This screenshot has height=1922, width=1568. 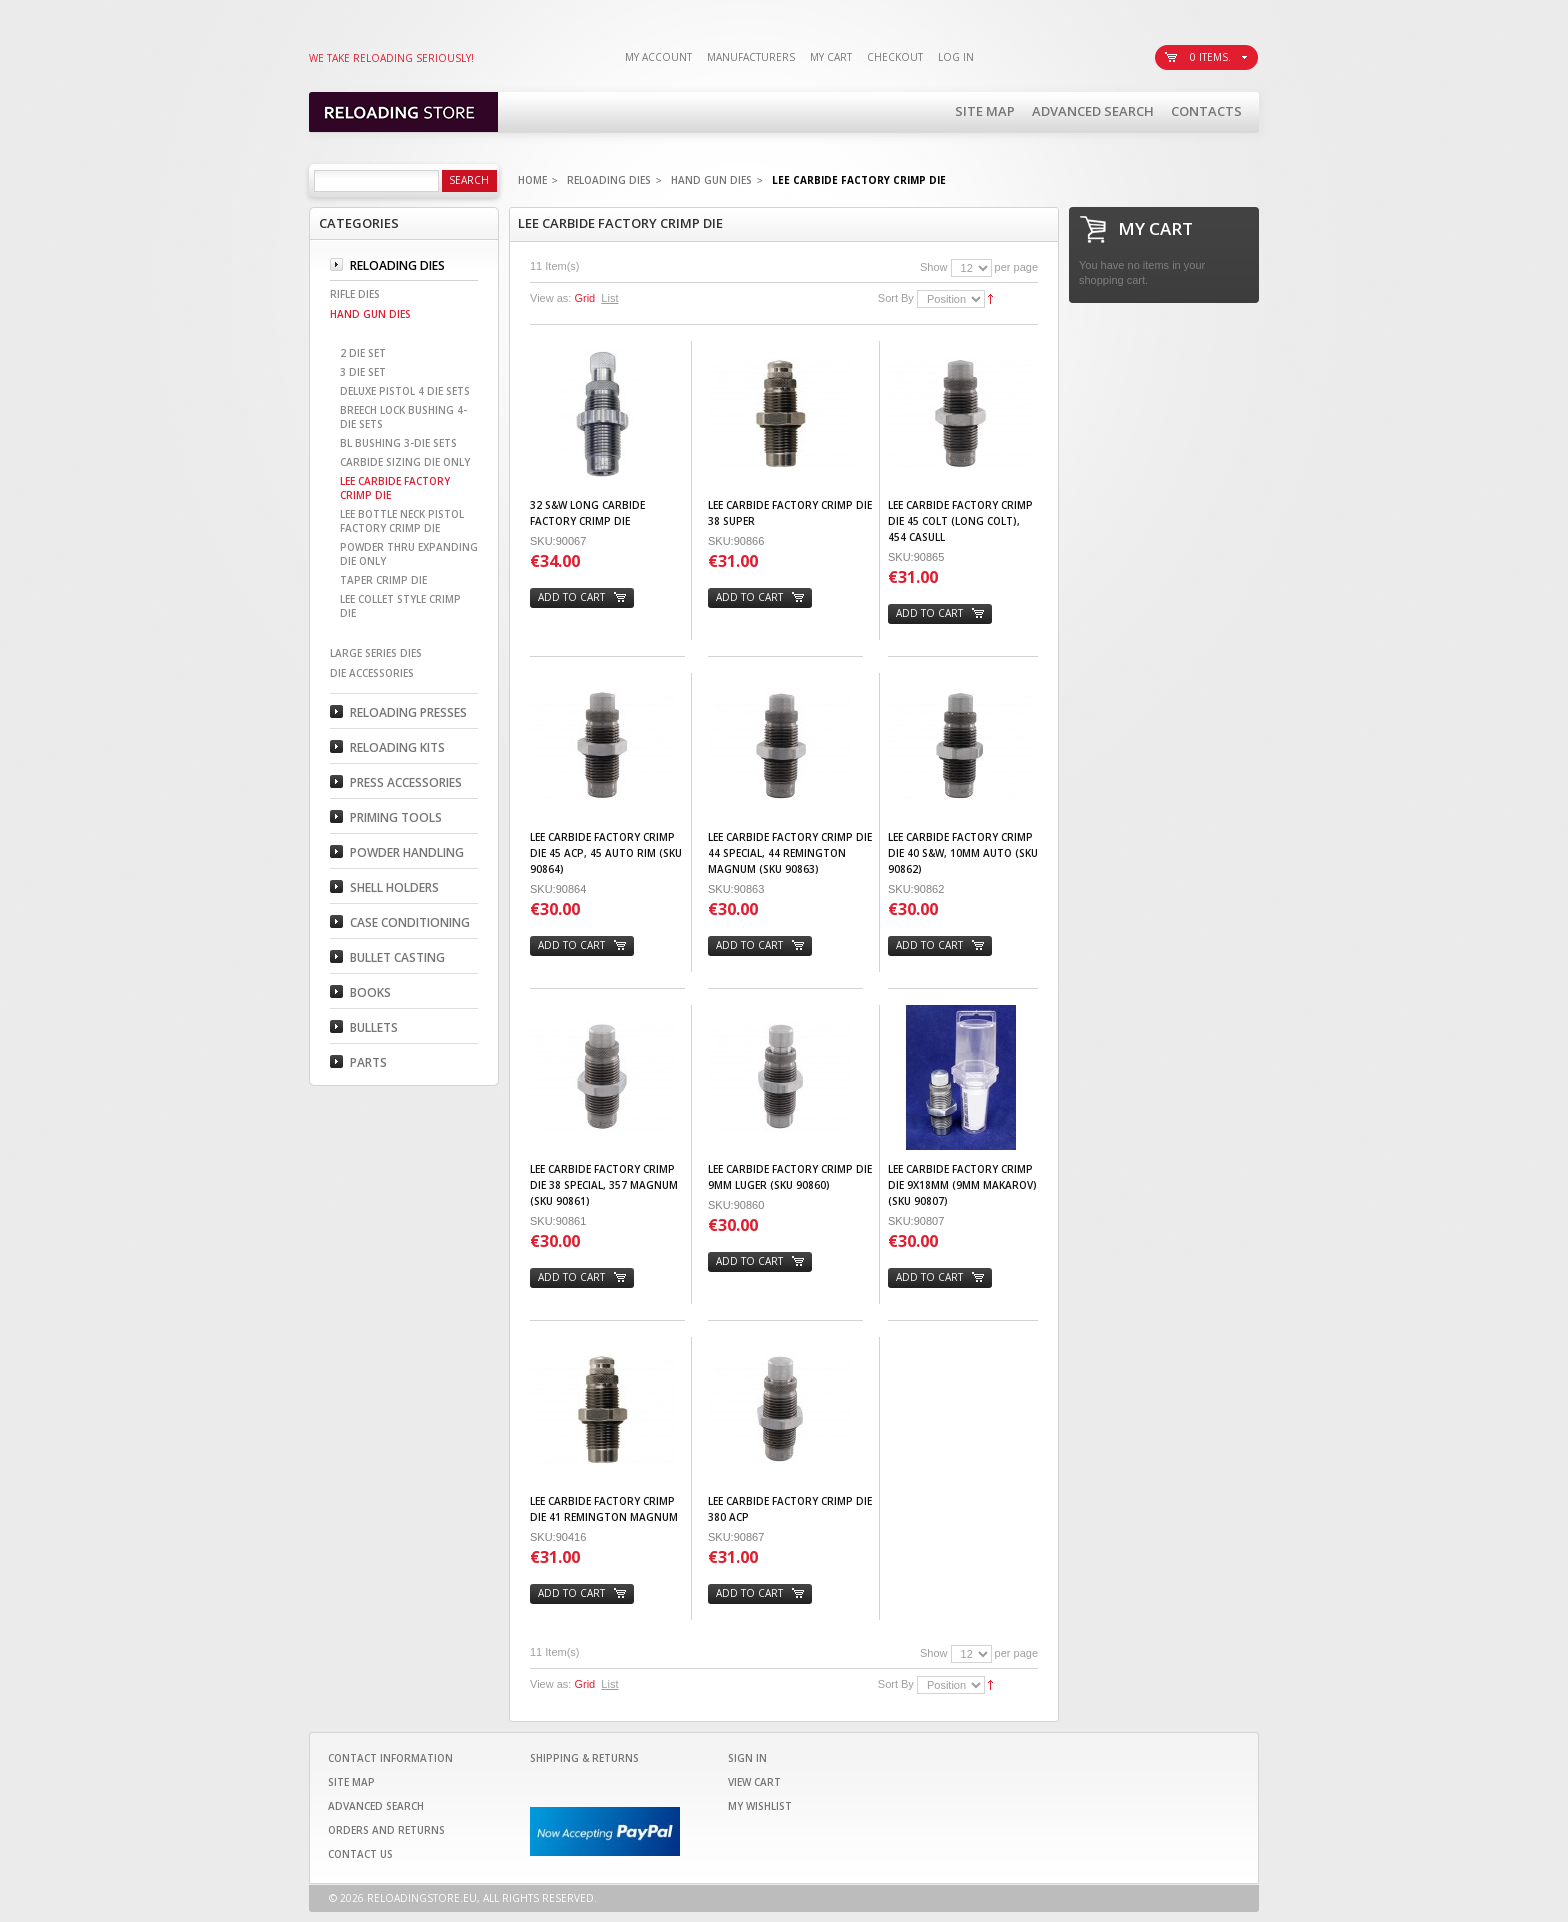 I want to click on Site Map, so click(x=985, y=111).